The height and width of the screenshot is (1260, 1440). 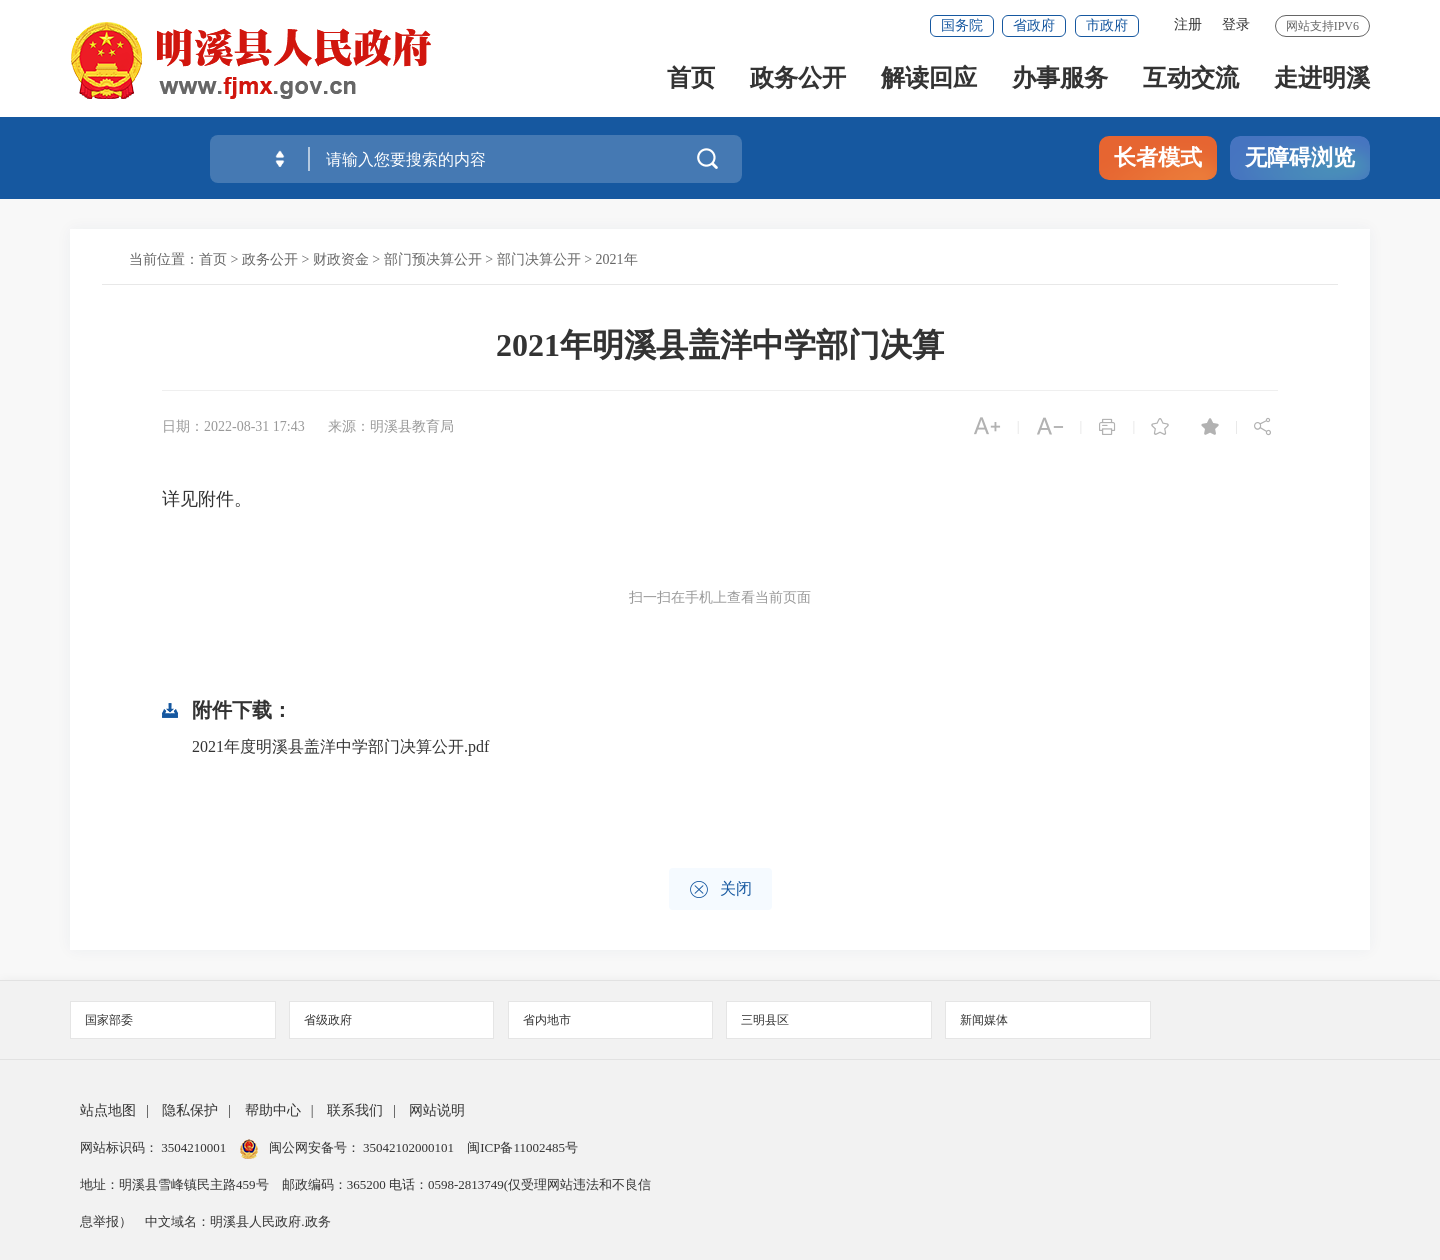 What do you see at coordinates (355, 1110) in the screenshot?
I see `联系我们` at bounding box center [355, 1110].